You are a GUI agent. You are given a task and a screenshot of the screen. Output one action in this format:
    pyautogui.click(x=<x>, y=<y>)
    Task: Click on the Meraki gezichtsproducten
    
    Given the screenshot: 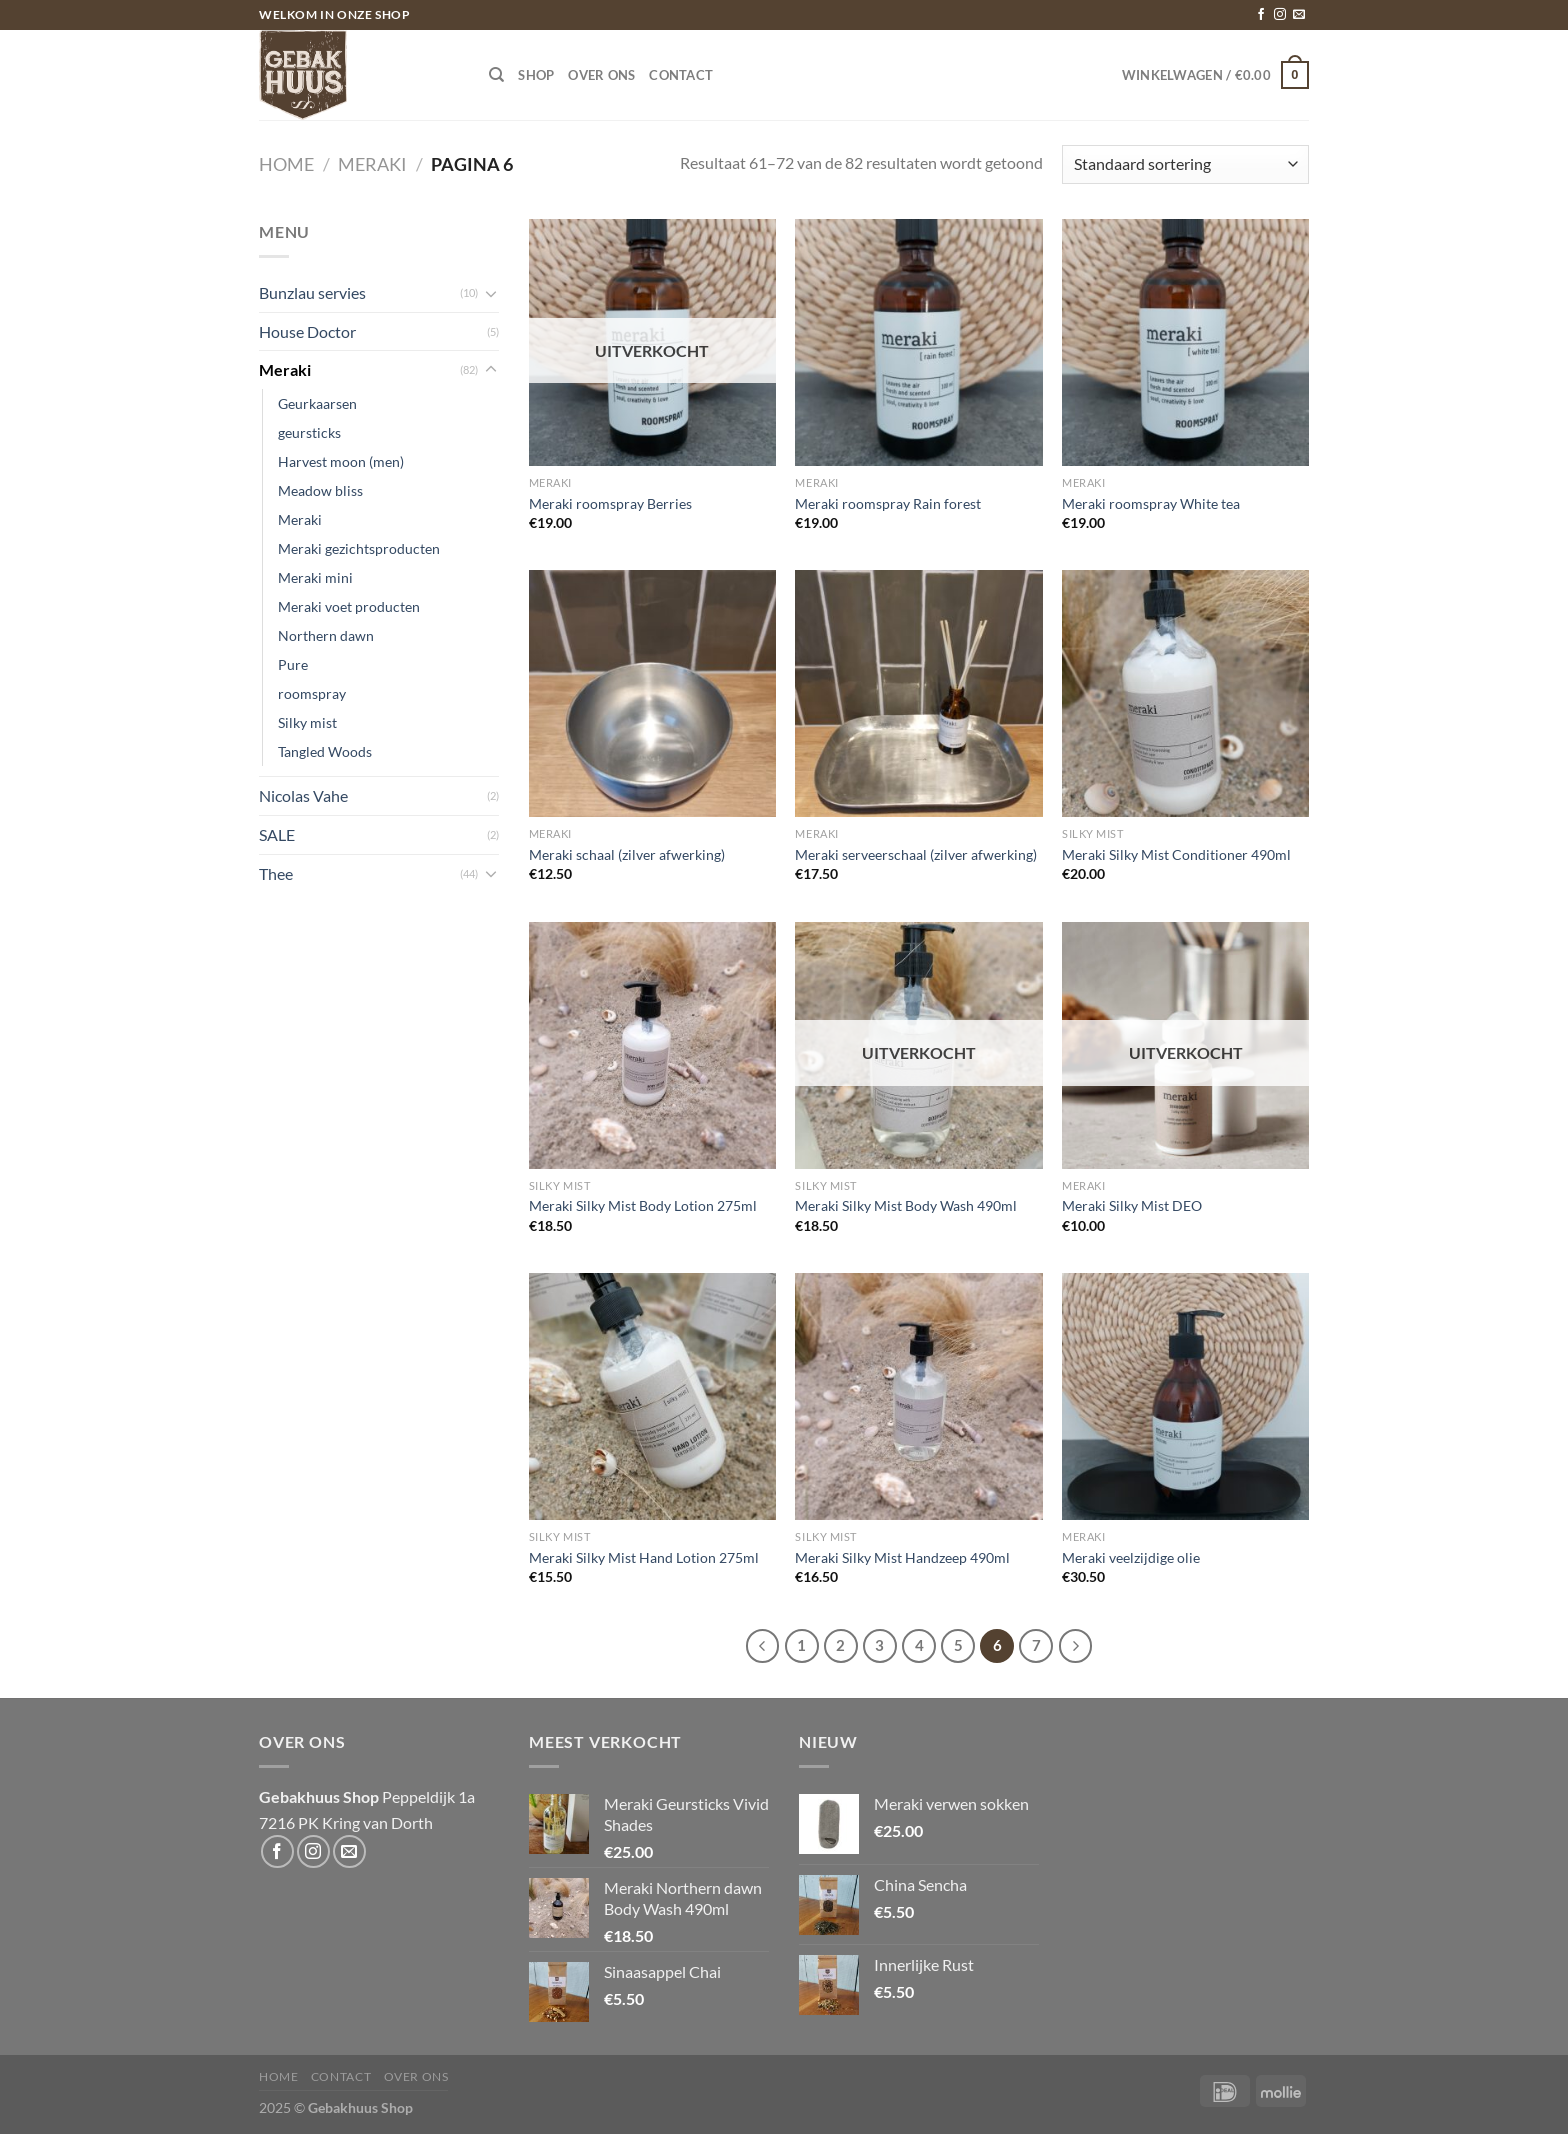 What is the action you would take?
    pyautogui.click(x=359, y=548)
    